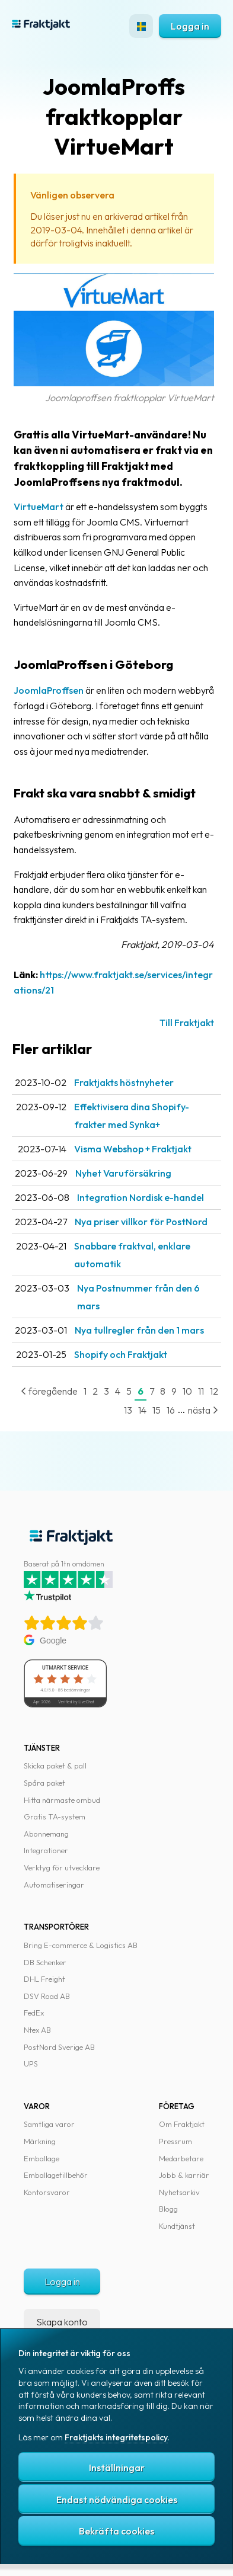  Describe the element at coordinates (116, 2499) in the screenshot. I see `Endast nödvändiga cookies` at that location.